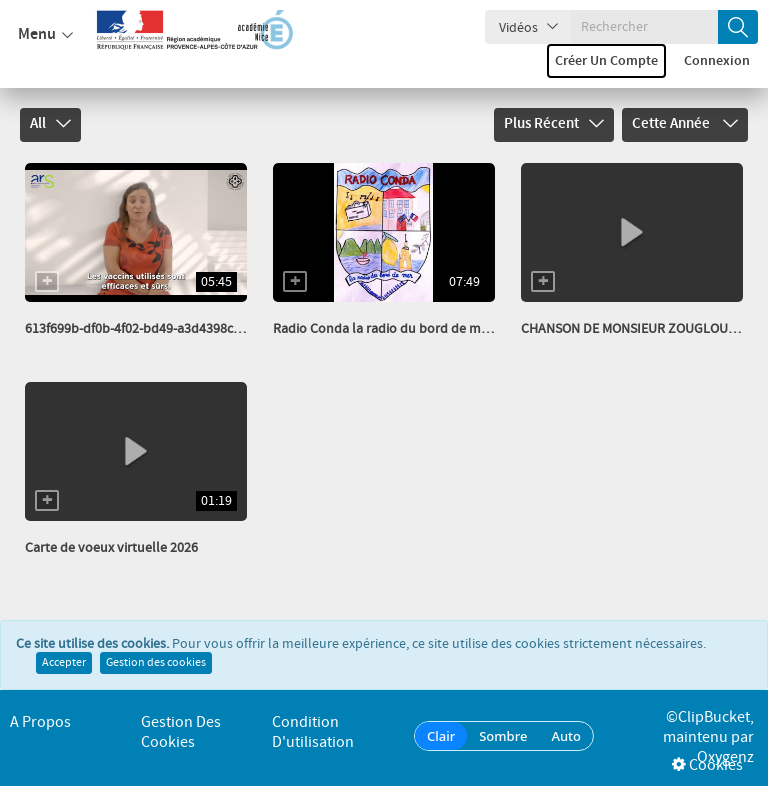 The width and height of the screenshot is (768, 786). I want to click on CHANSON DE MONSIEUR ZOUGLOUGLOU, so click(641, 329).